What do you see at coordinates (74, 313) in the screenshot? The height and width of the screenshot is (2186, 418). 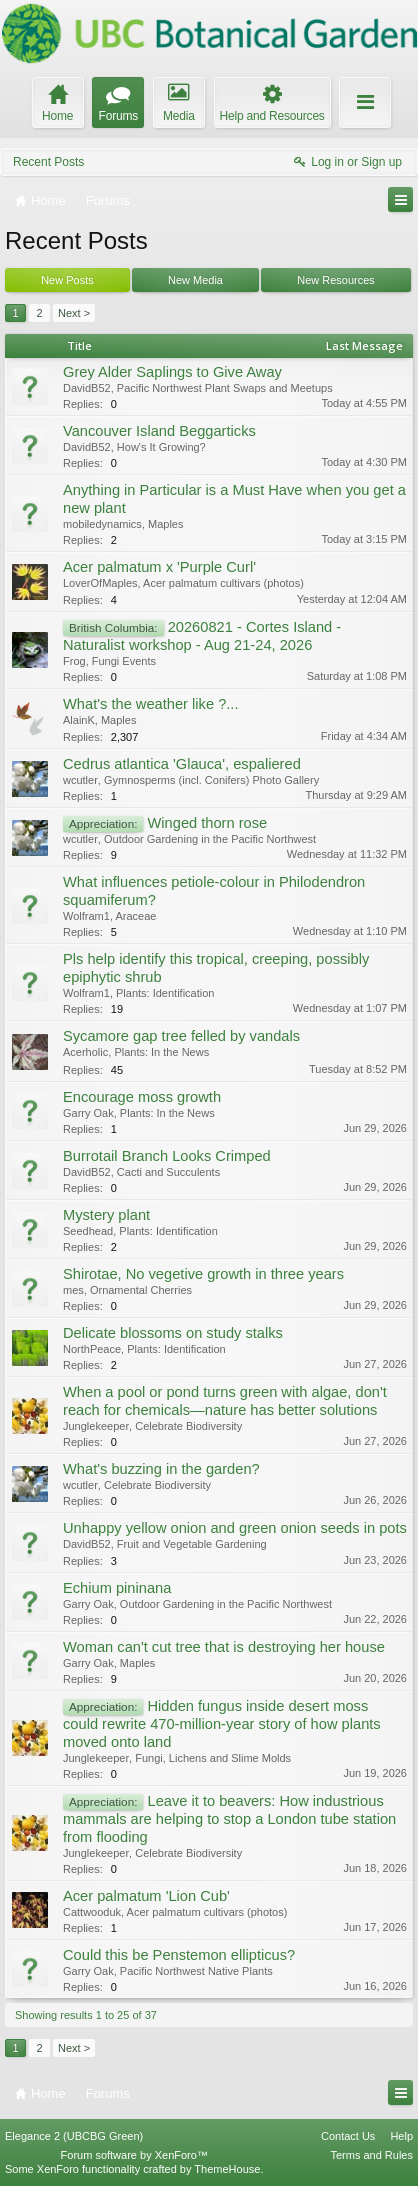 I see `Next >` at bounding box center [74, 313].